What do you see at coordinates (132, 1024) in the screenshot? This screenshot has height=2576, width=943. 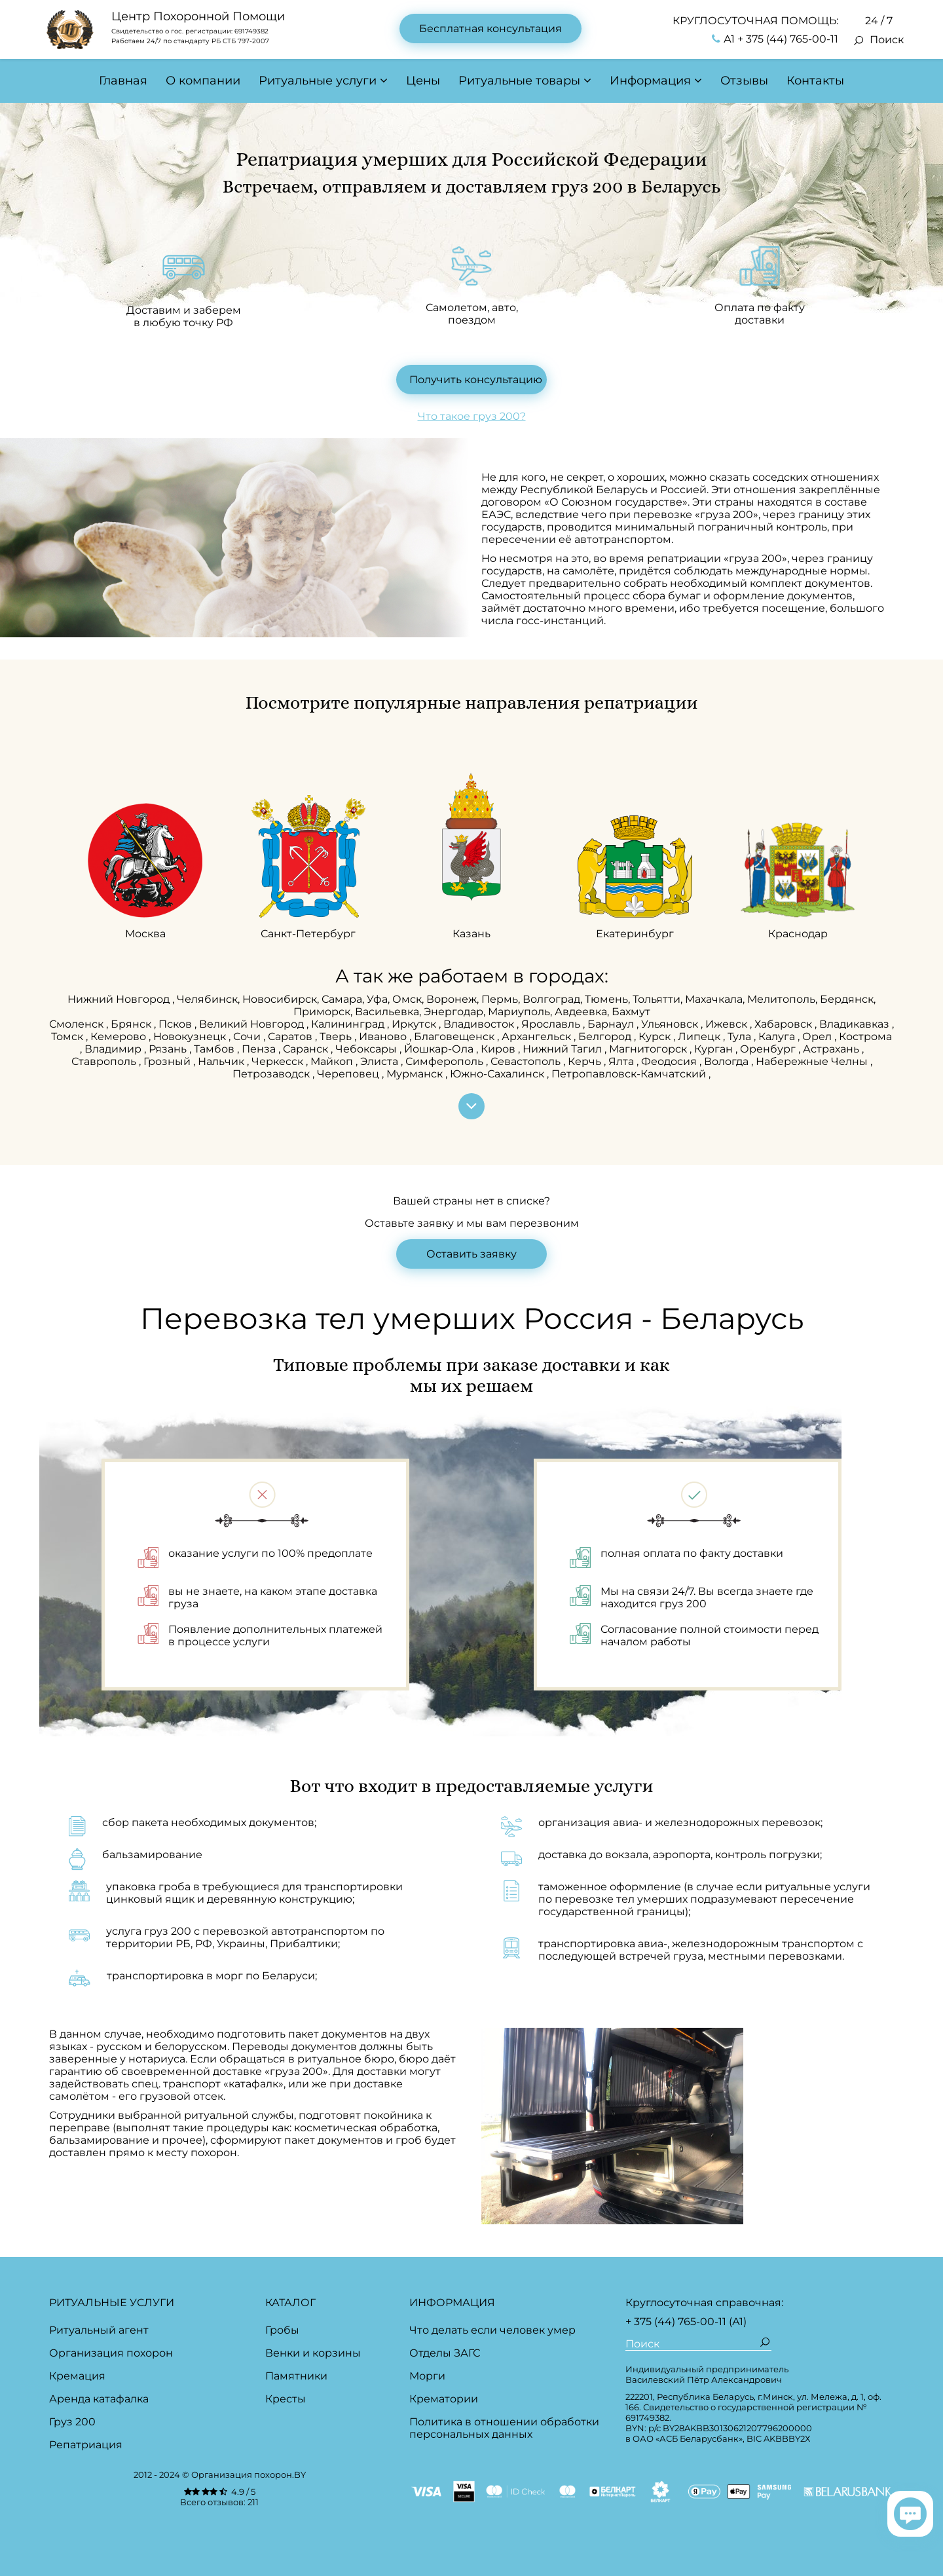 I see `Брянск` at bounding box center [132, 1024].